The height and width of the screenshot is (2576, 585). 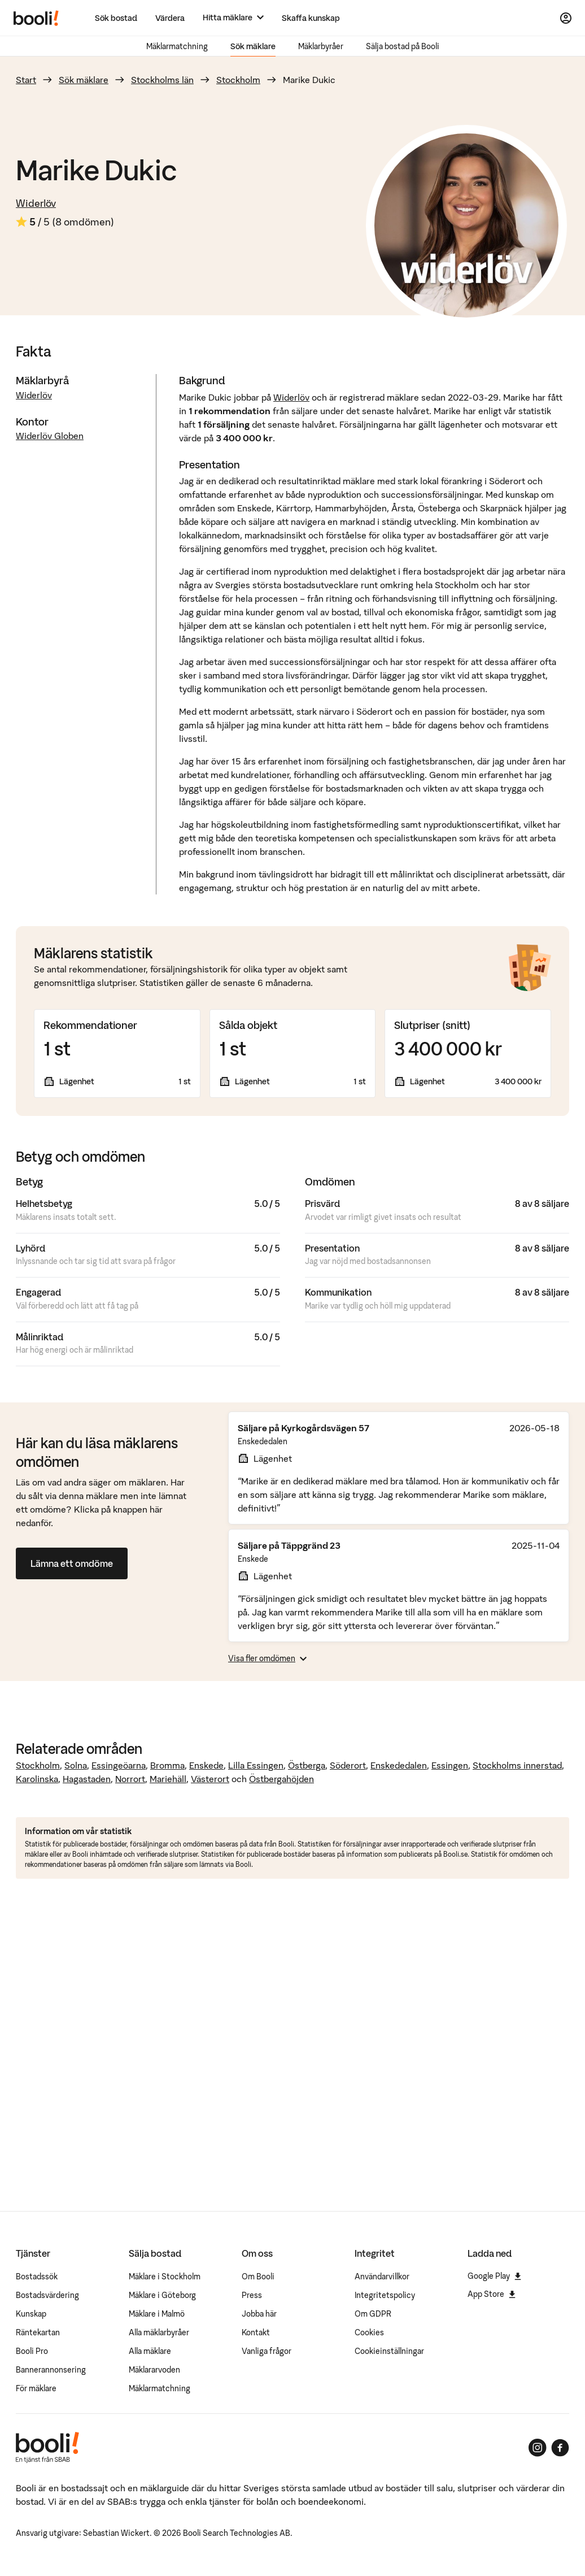 I want to click on Mäklare i Stockholm, so click(x=164, y=2276).